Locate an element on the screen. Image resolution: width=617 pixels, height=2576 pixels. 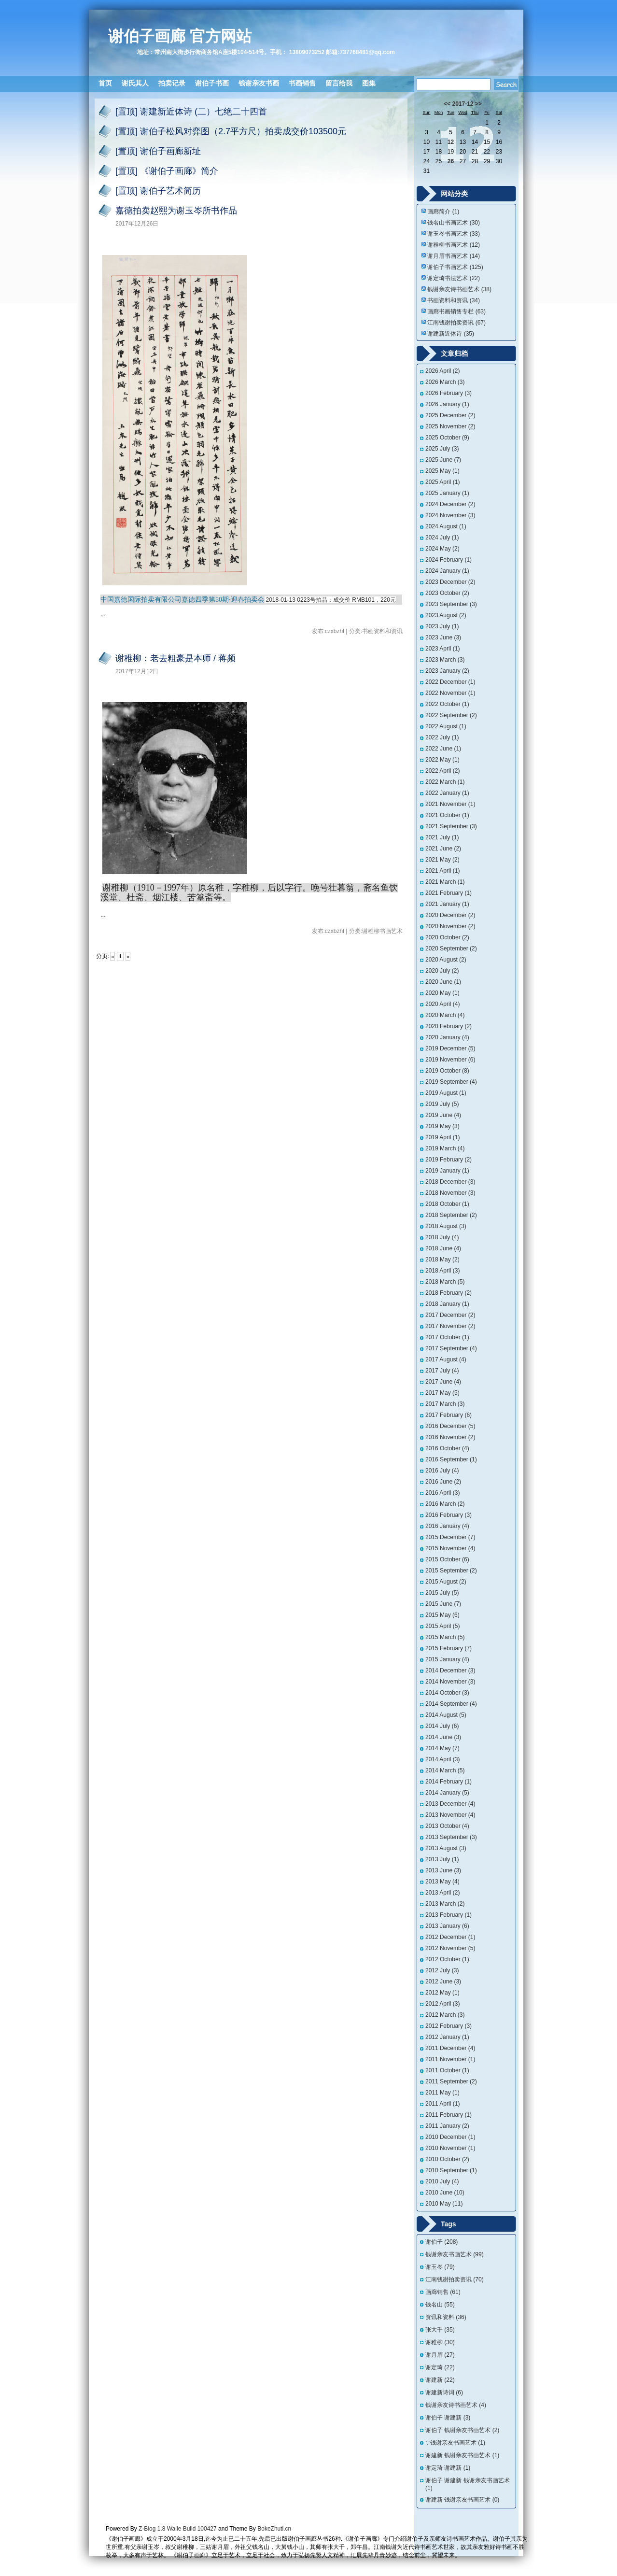
12 is located at coordinates (451, 142).